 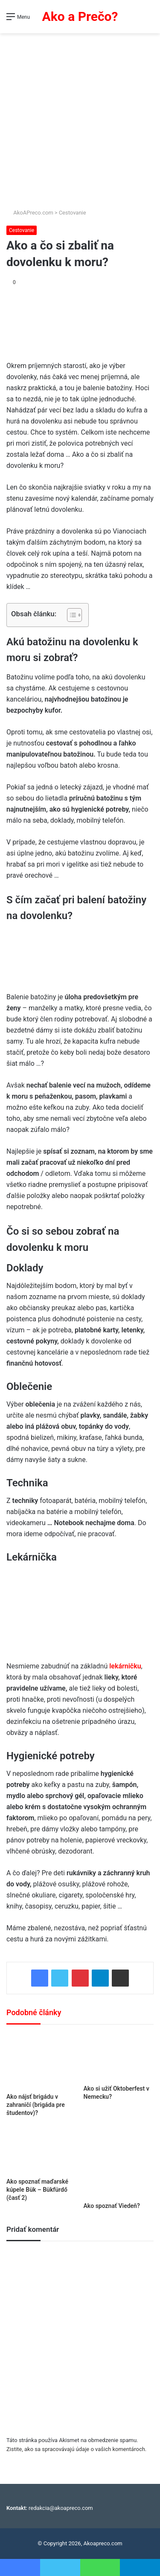 What do you see at coordinates (61, 2508) in the screenshot?
I see `redakcia@akoapreco.com` at bounding box center [61, 2508].